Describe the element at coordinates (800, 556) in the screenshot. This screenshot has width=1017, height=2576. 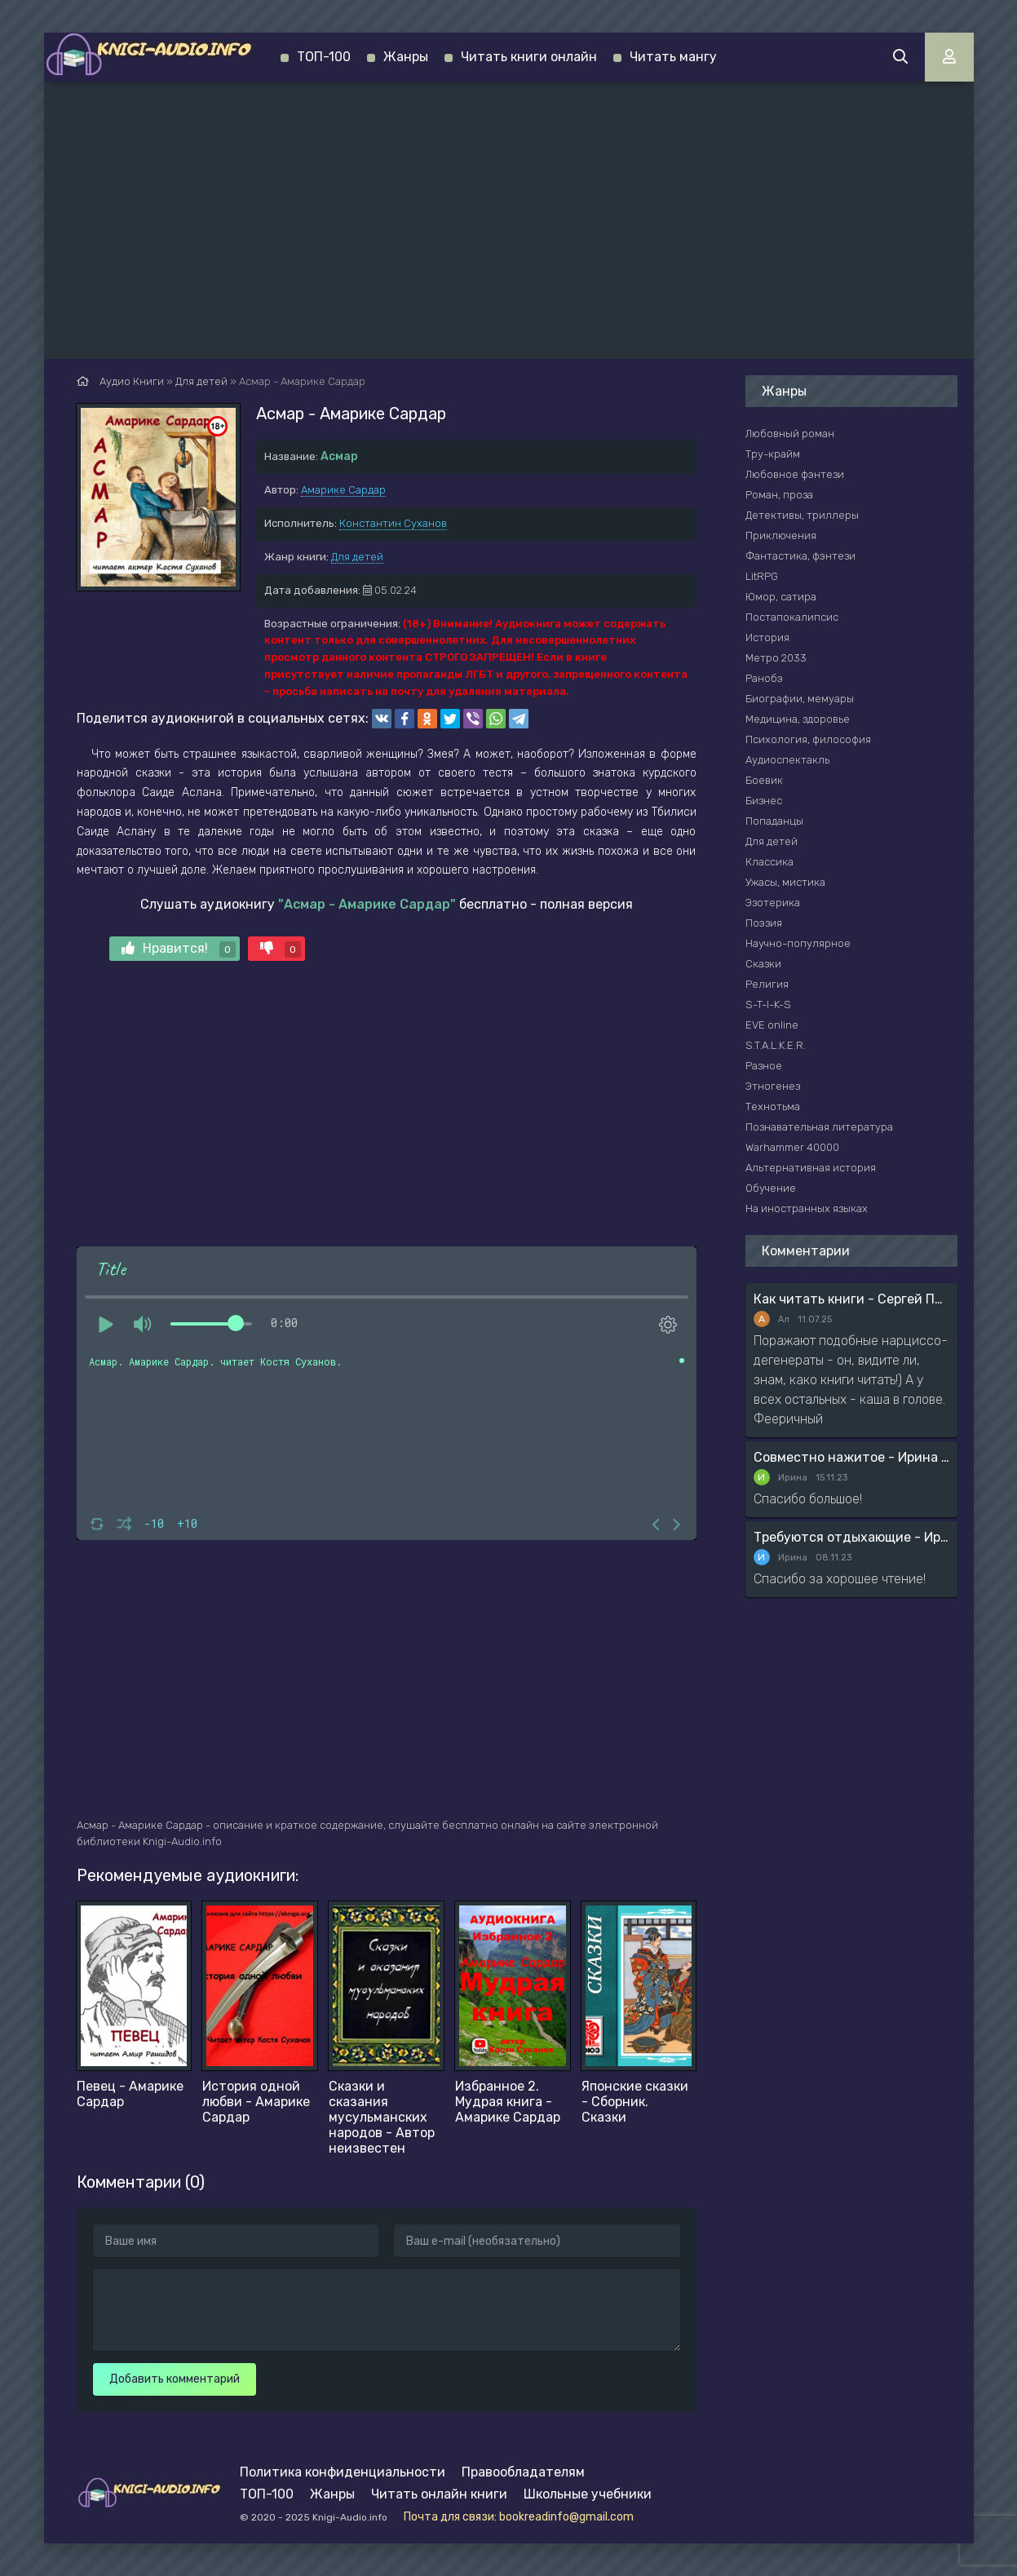
I see `Фантастика, фэнтези` at that location.